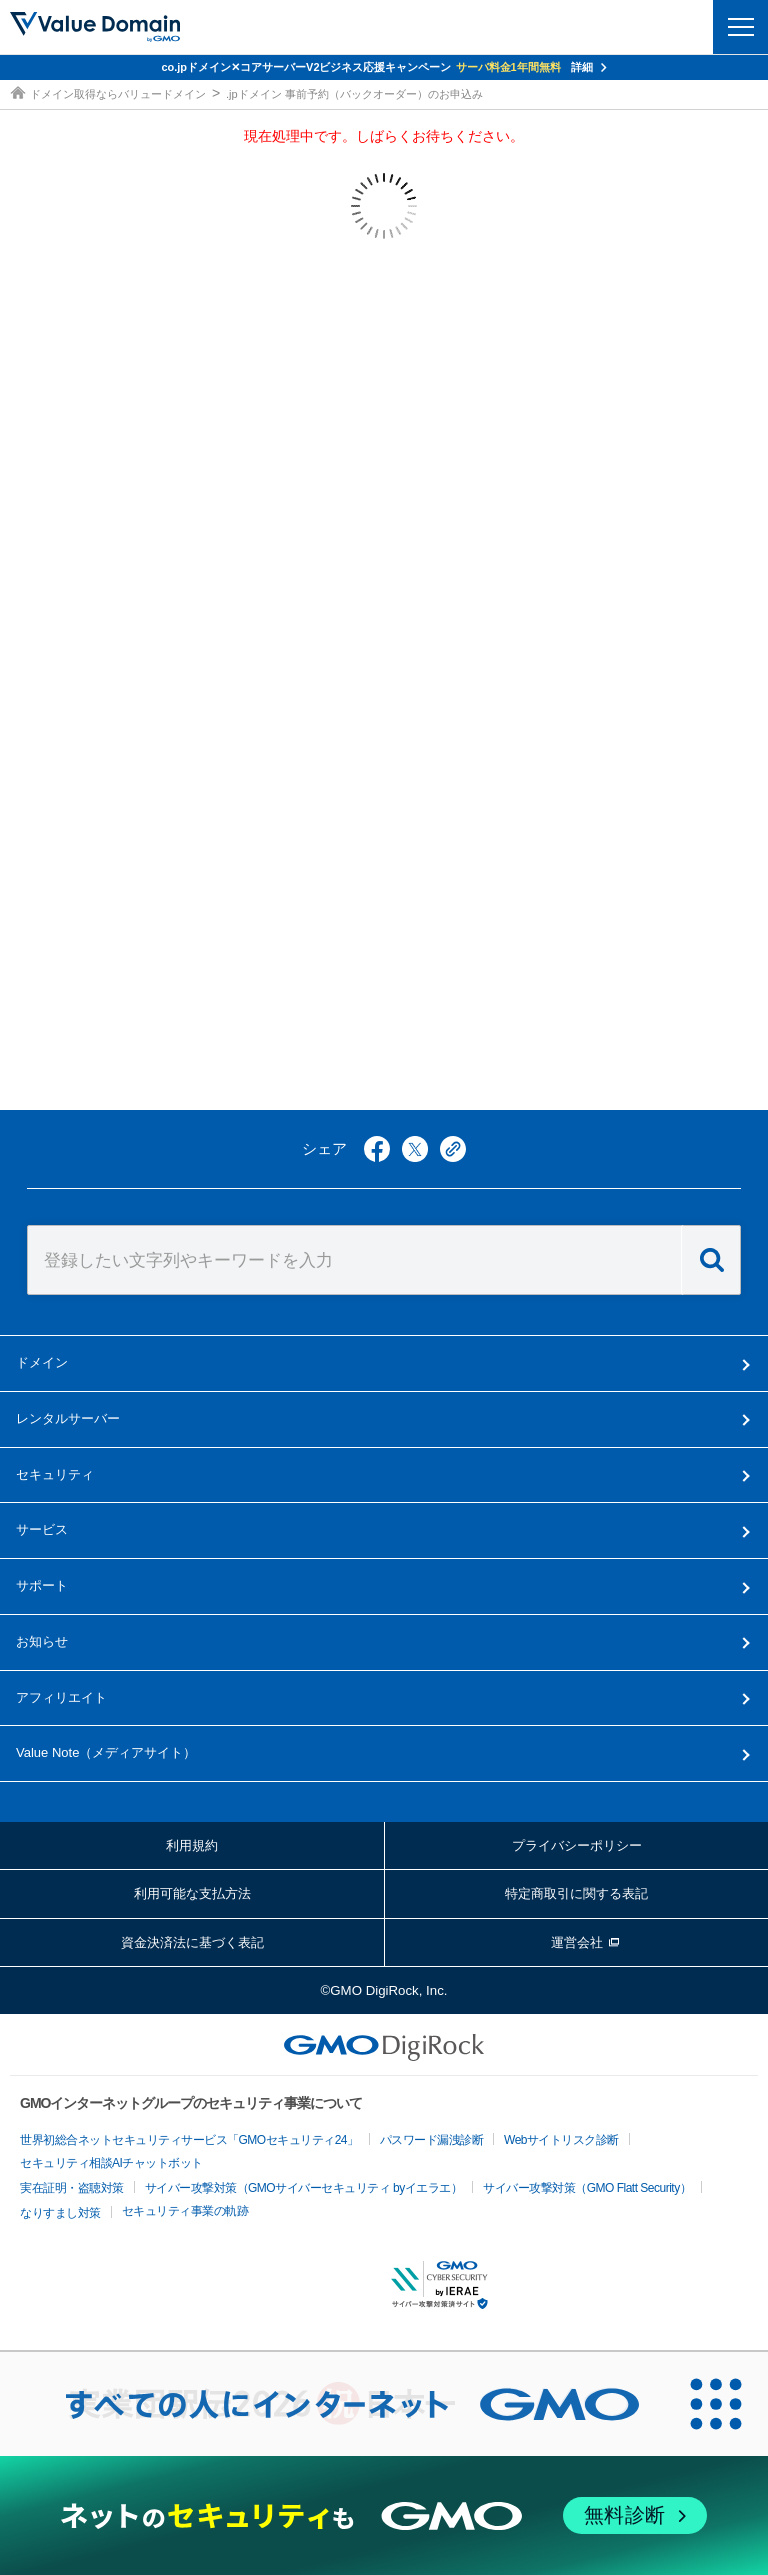  I want to click on facebook, so click(377, 1149).